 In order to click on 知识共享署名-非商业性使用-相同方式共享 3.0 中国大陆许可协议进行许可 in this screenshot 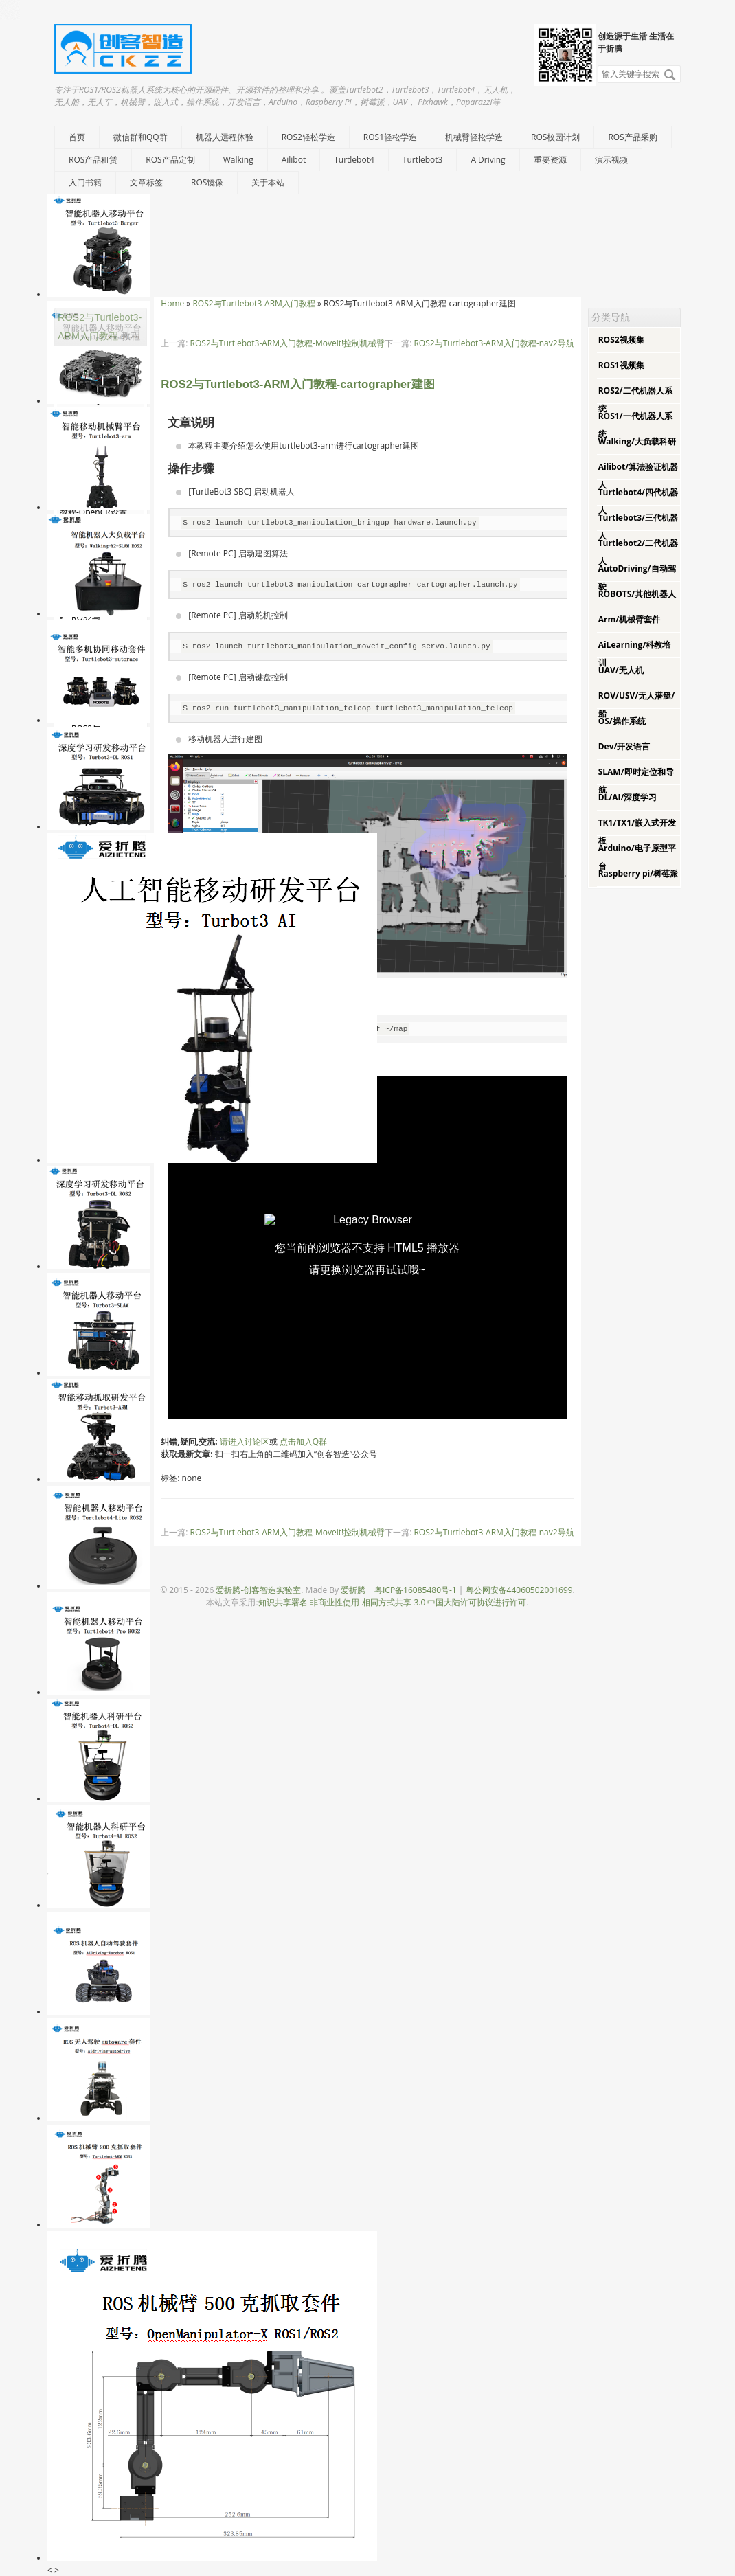, I will do `click(392, 1602)`.